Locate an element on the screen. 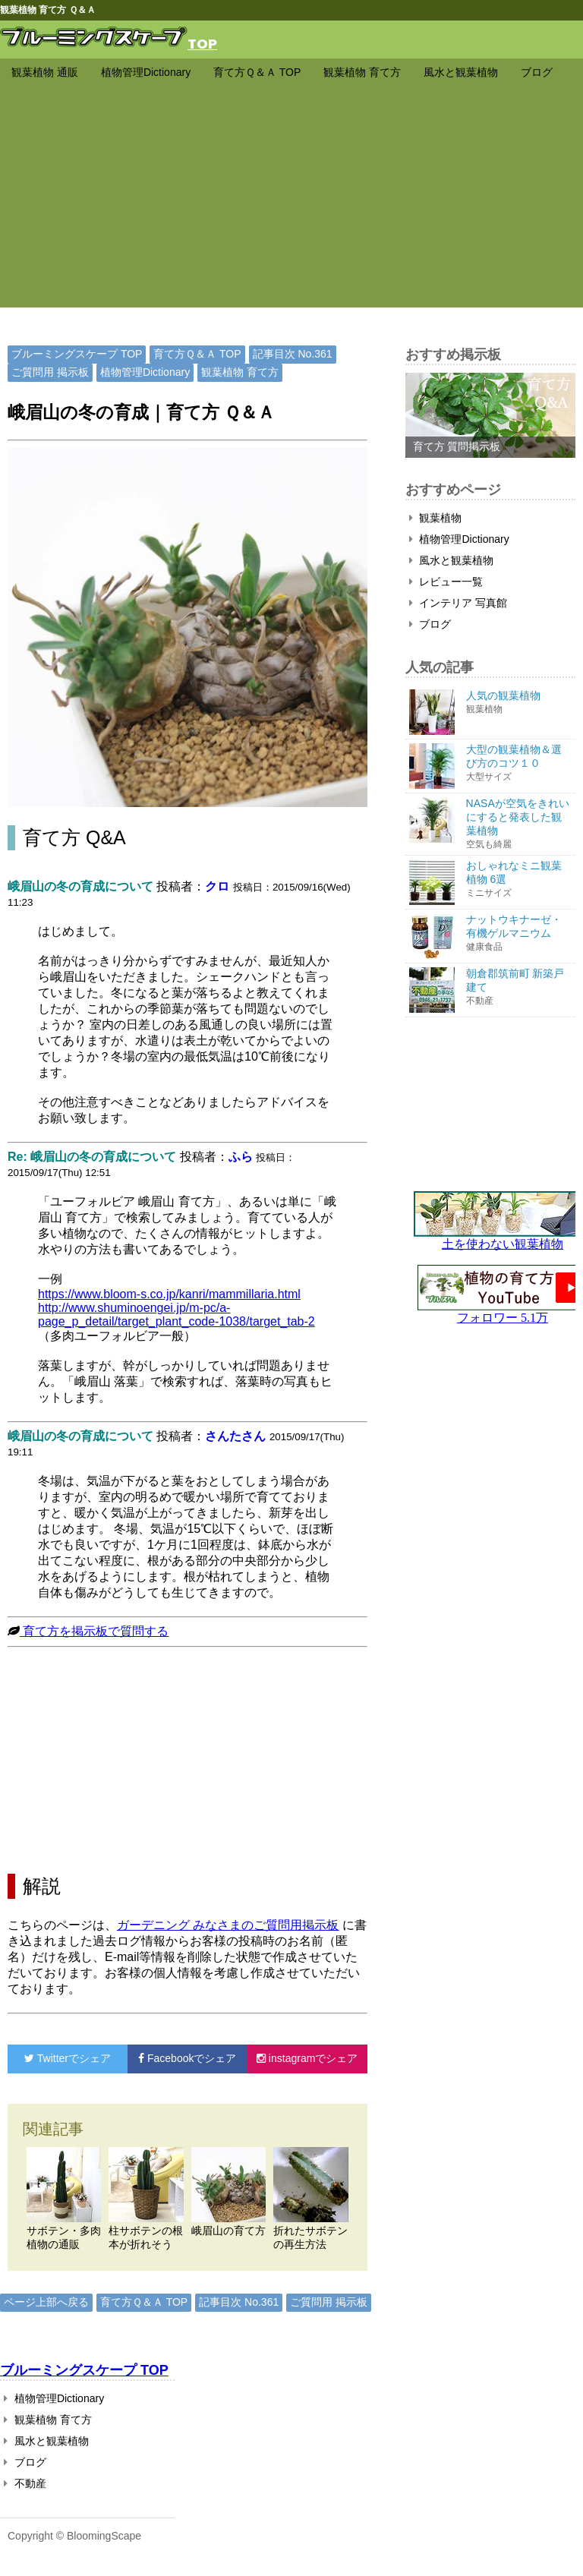 Image resolution: width=583 pixels, height=2576 pixels. 観葉植物 育て方 is located at coordinates (362, 72).